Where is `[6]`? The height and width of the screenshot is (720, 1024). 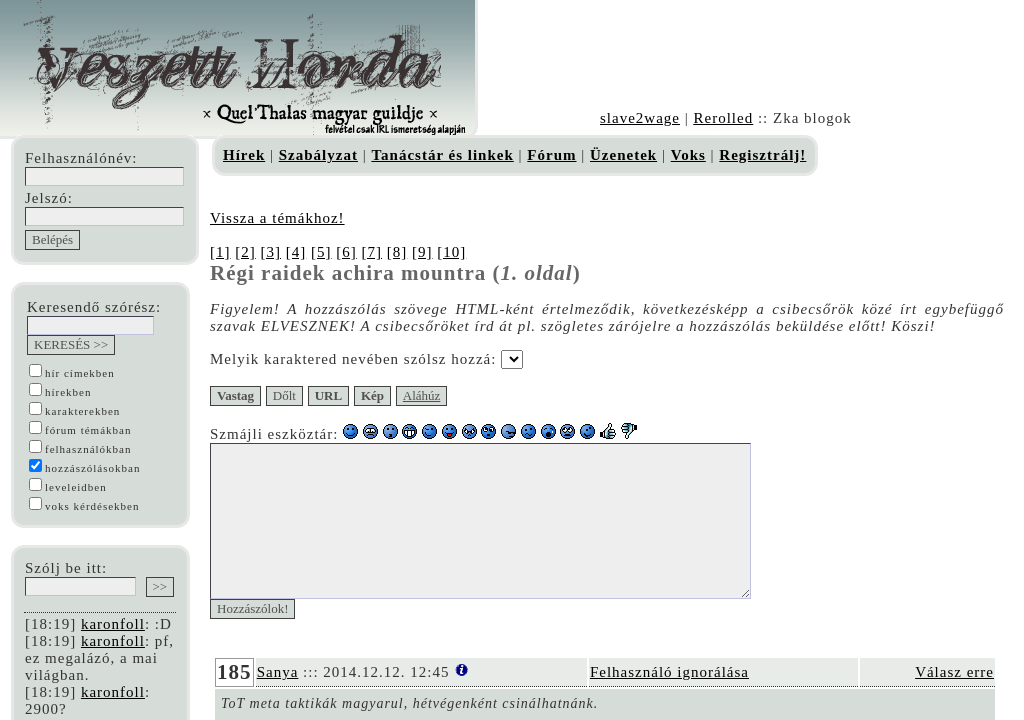
[6] is located at coordinates (346, 252).